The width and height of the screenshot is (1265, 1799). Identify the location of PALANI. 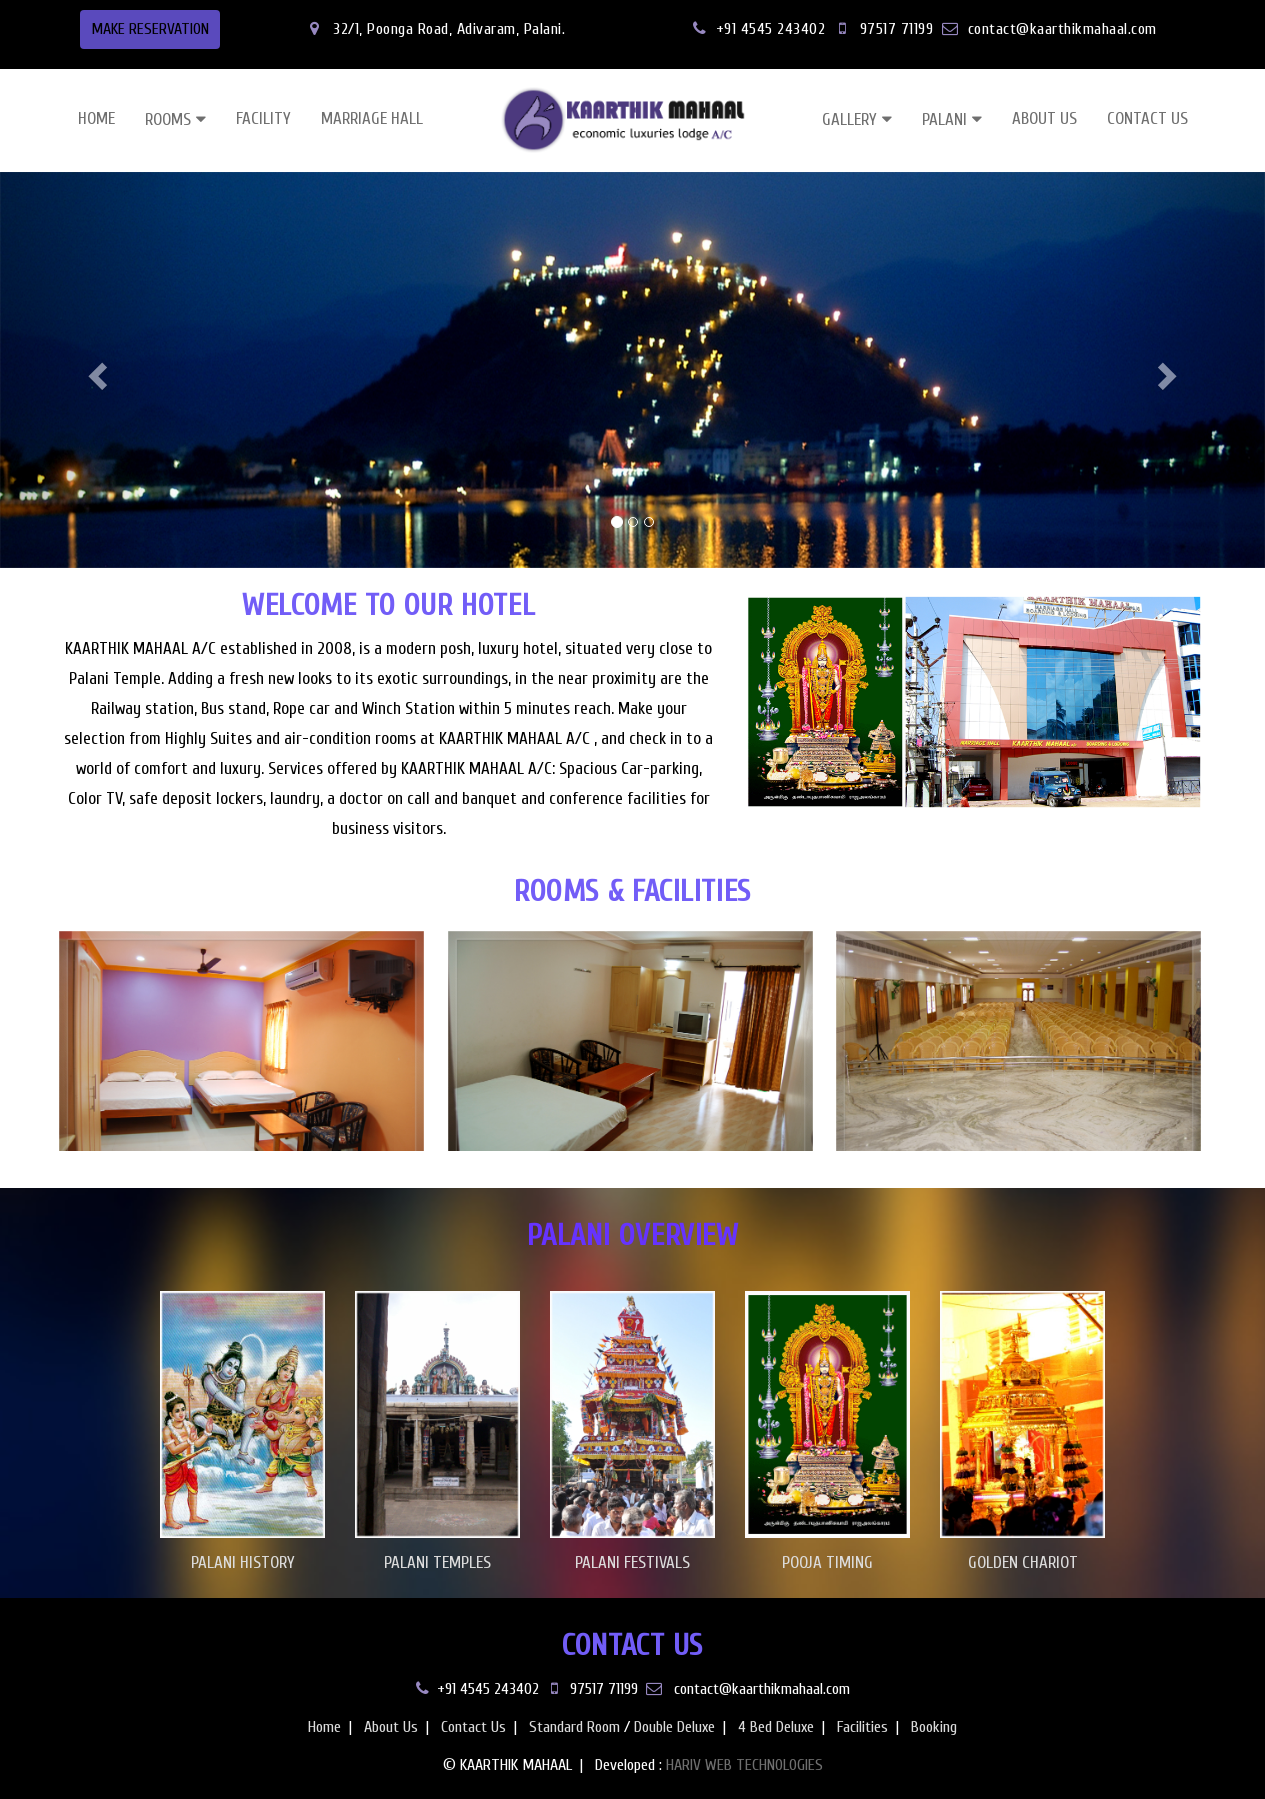
(944, 119).